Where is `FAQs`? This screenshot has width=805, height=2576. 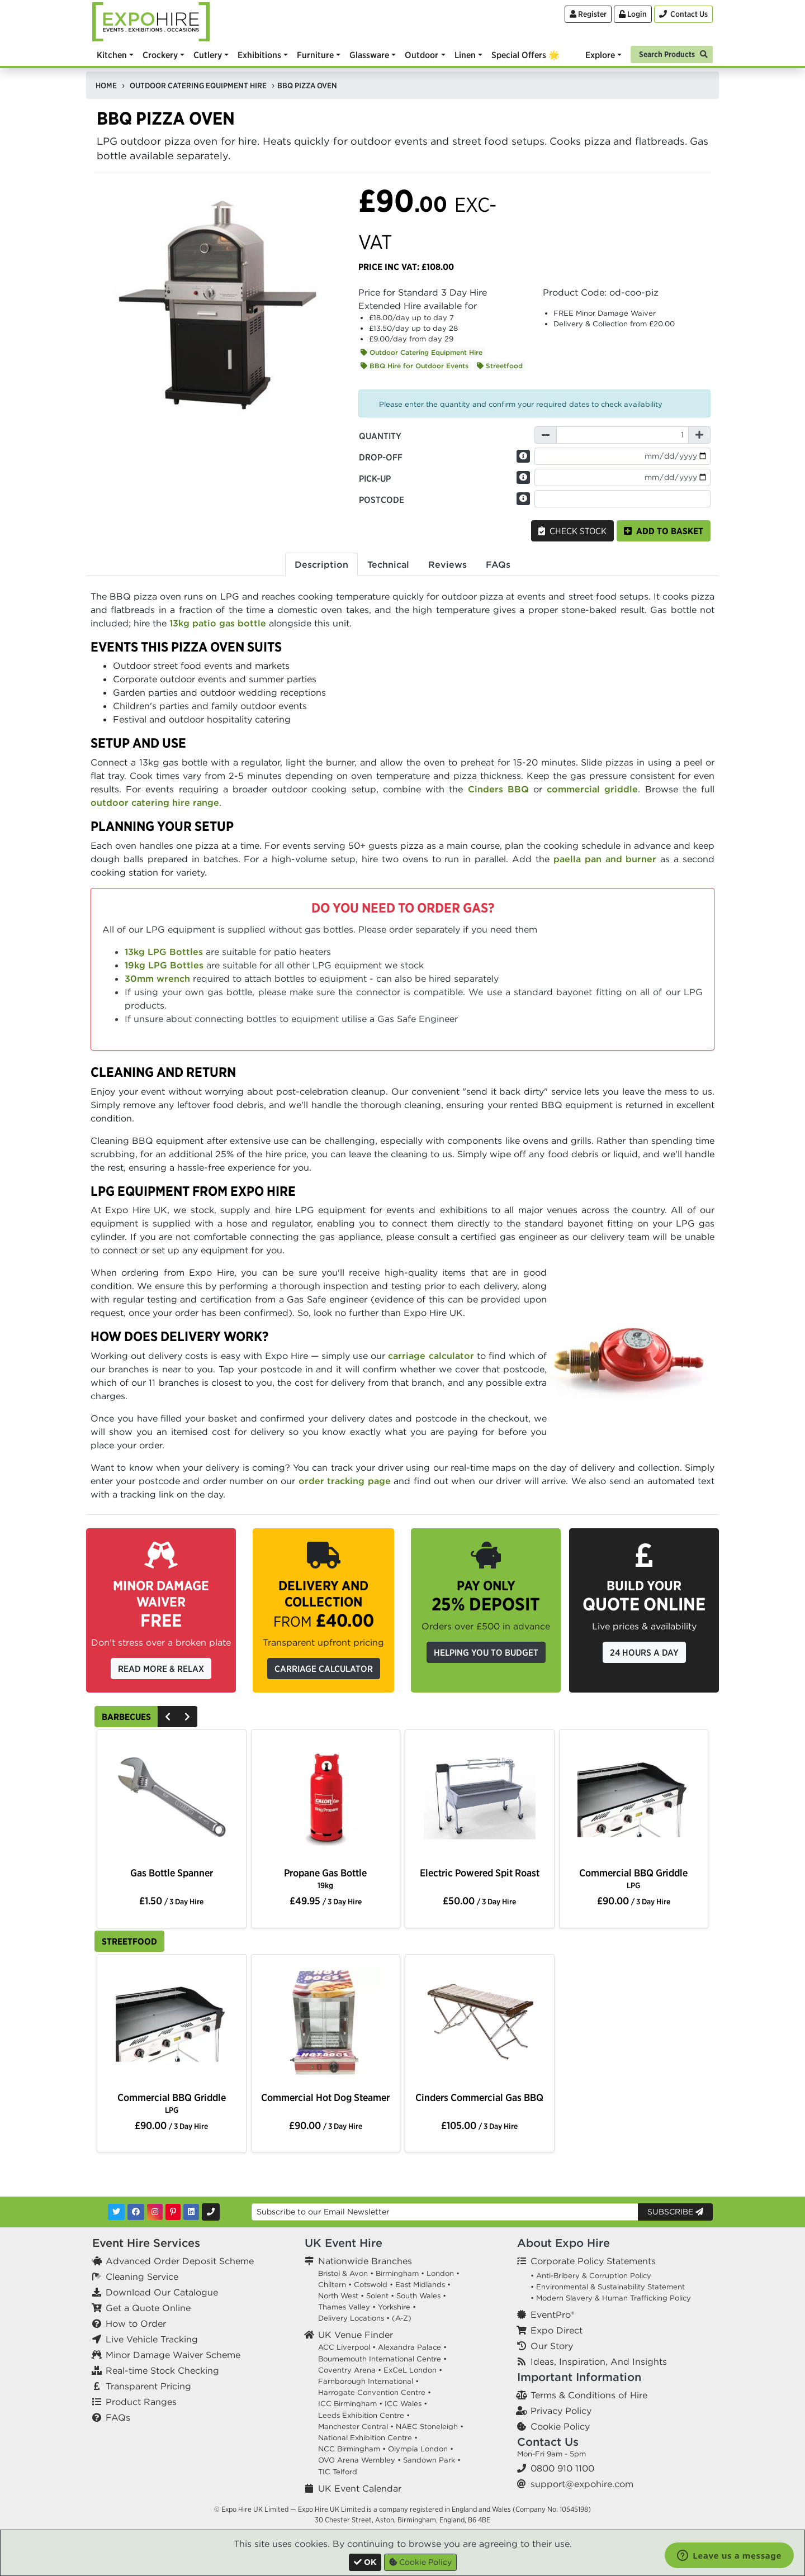
FAQs is located at coordinates (118, 2417).